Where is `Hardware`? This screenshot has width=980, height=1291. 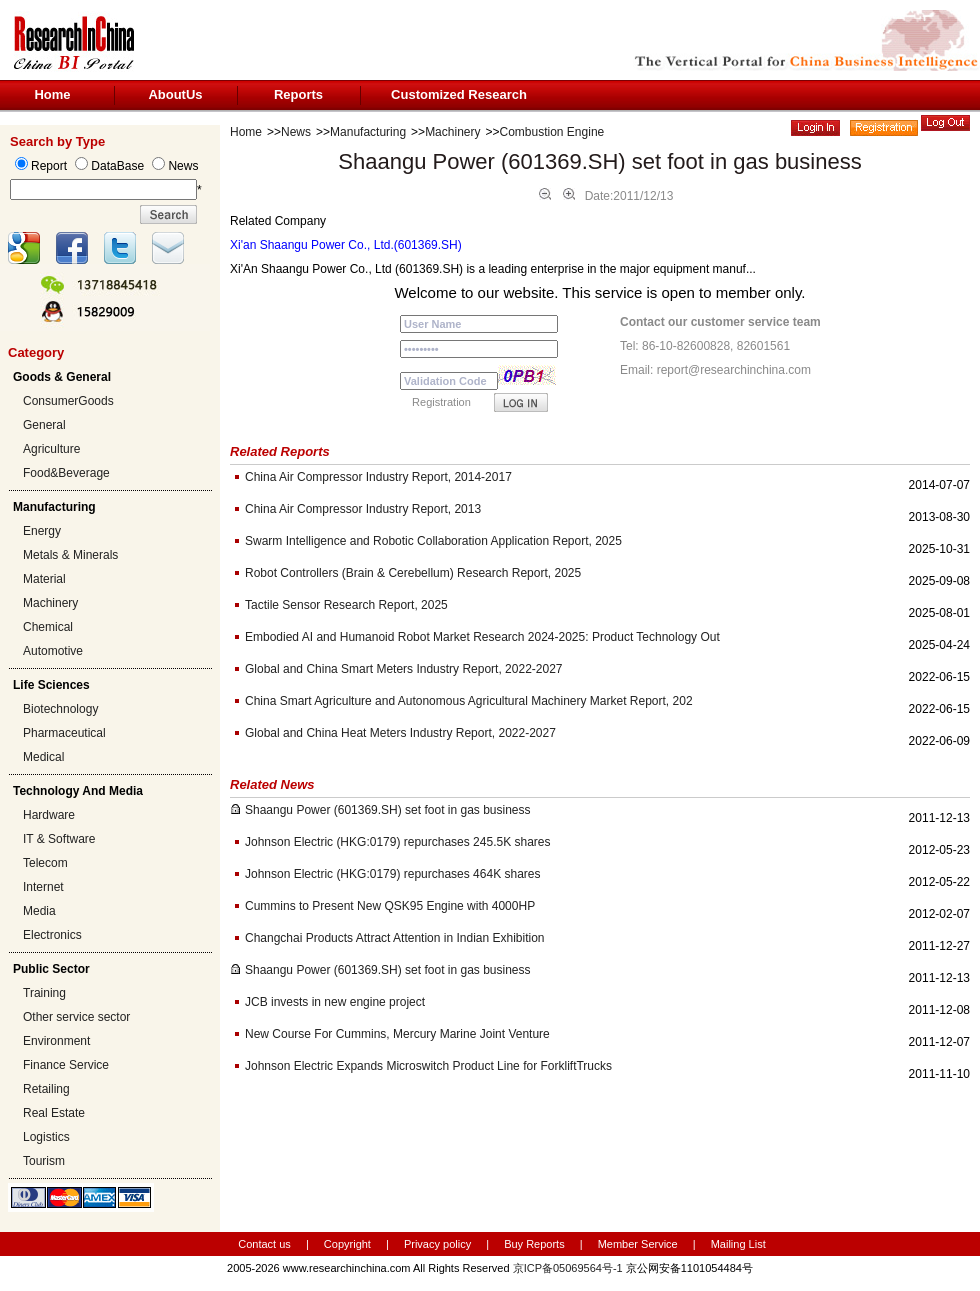
Hardware is located at coordinates (49, 815).